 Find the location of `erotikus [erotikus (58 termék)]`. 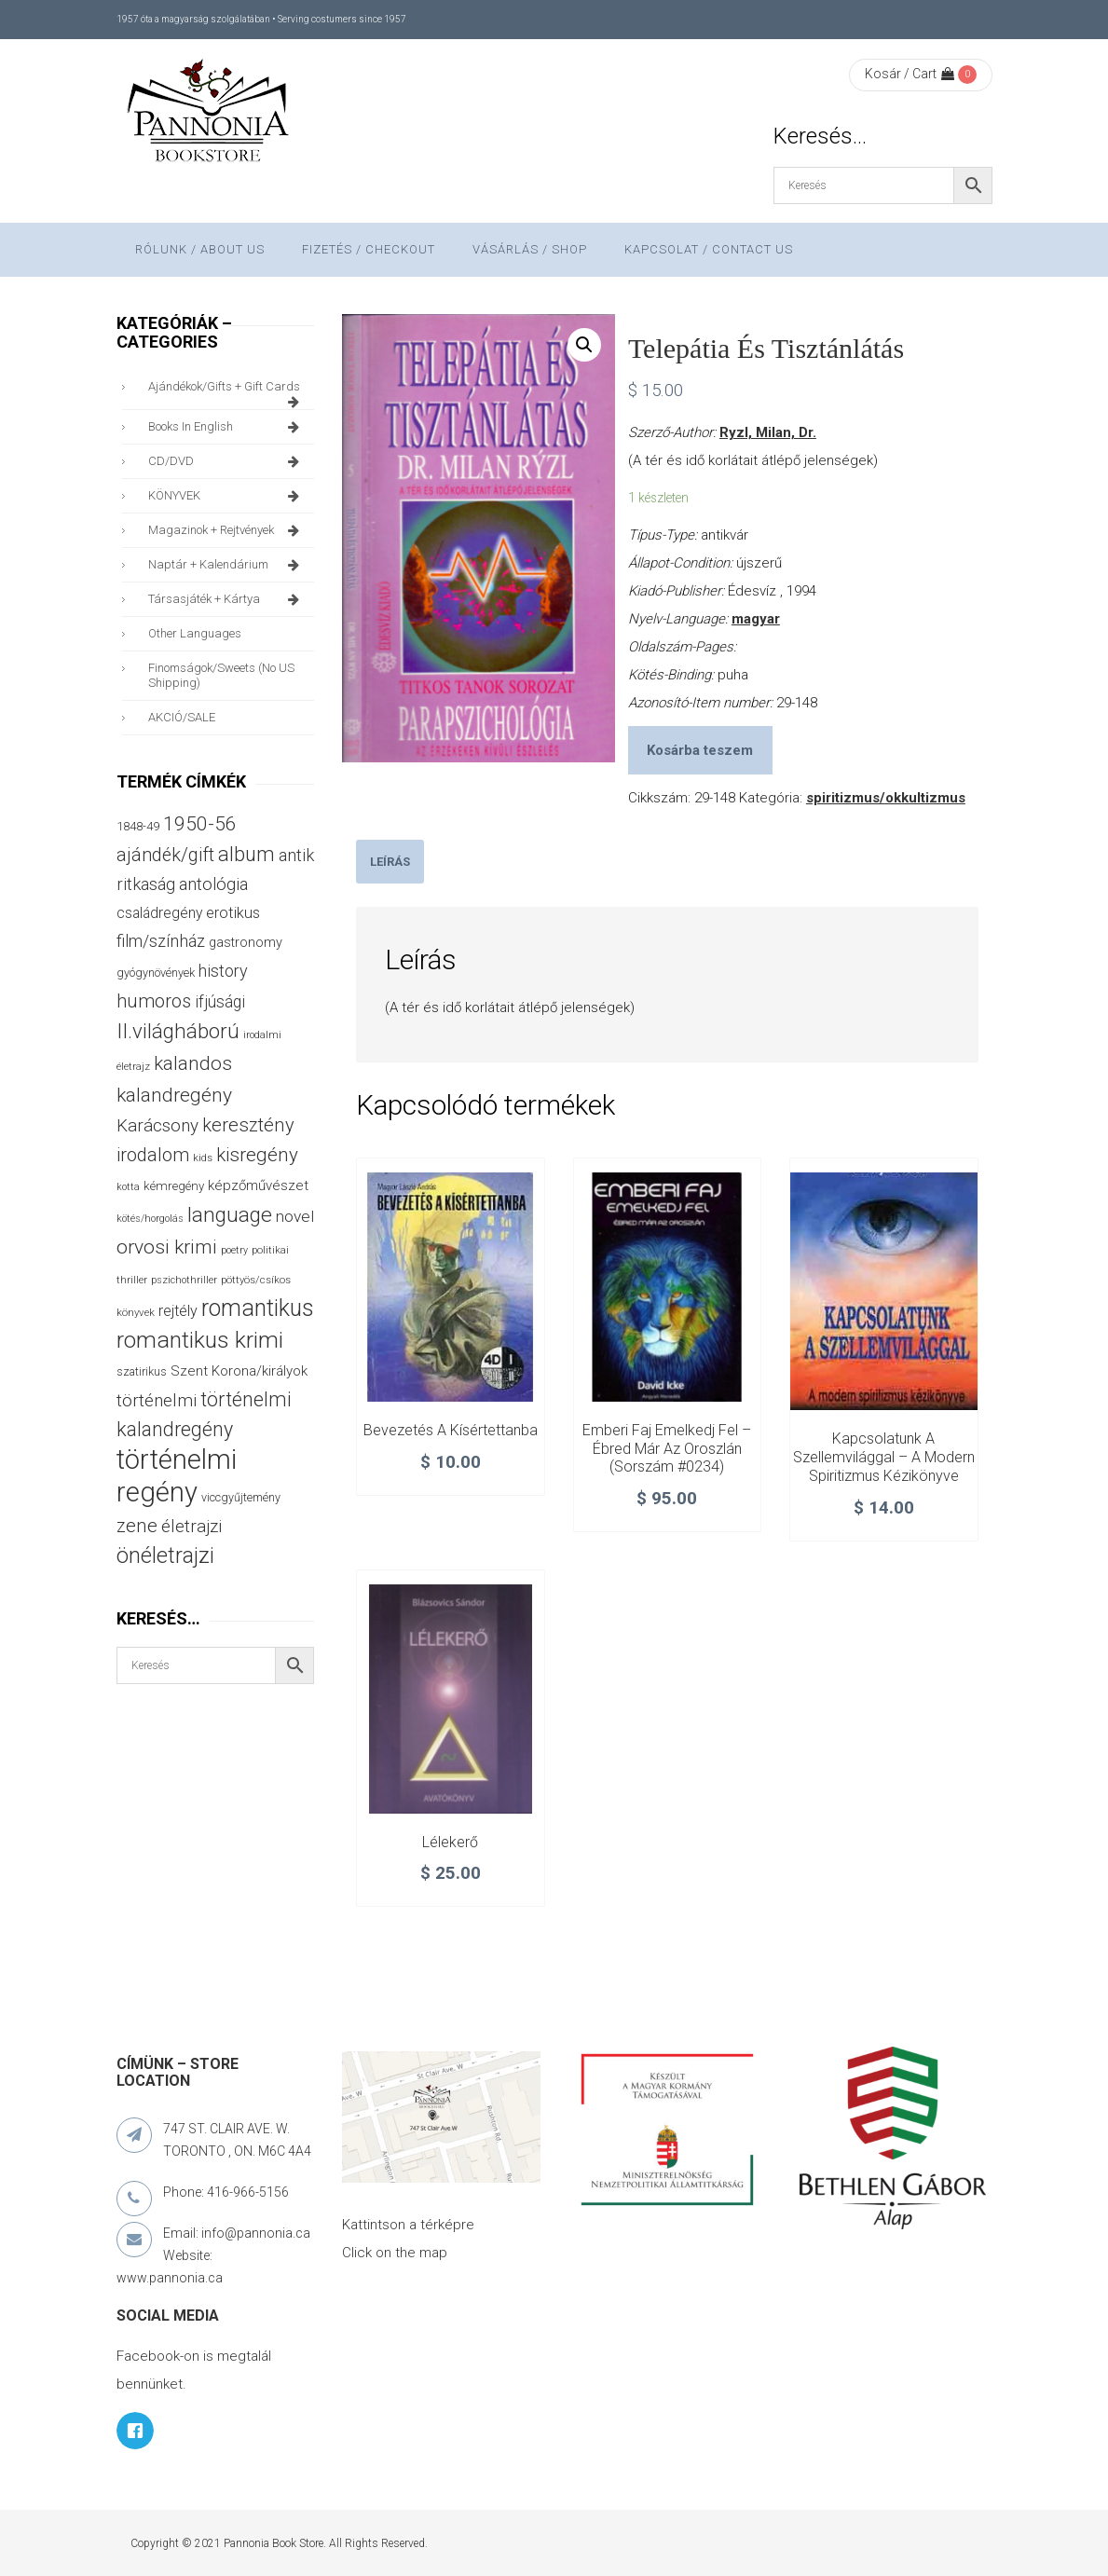

erotikus [erotikus (58 termék)] is located at coordinates (233, 913).